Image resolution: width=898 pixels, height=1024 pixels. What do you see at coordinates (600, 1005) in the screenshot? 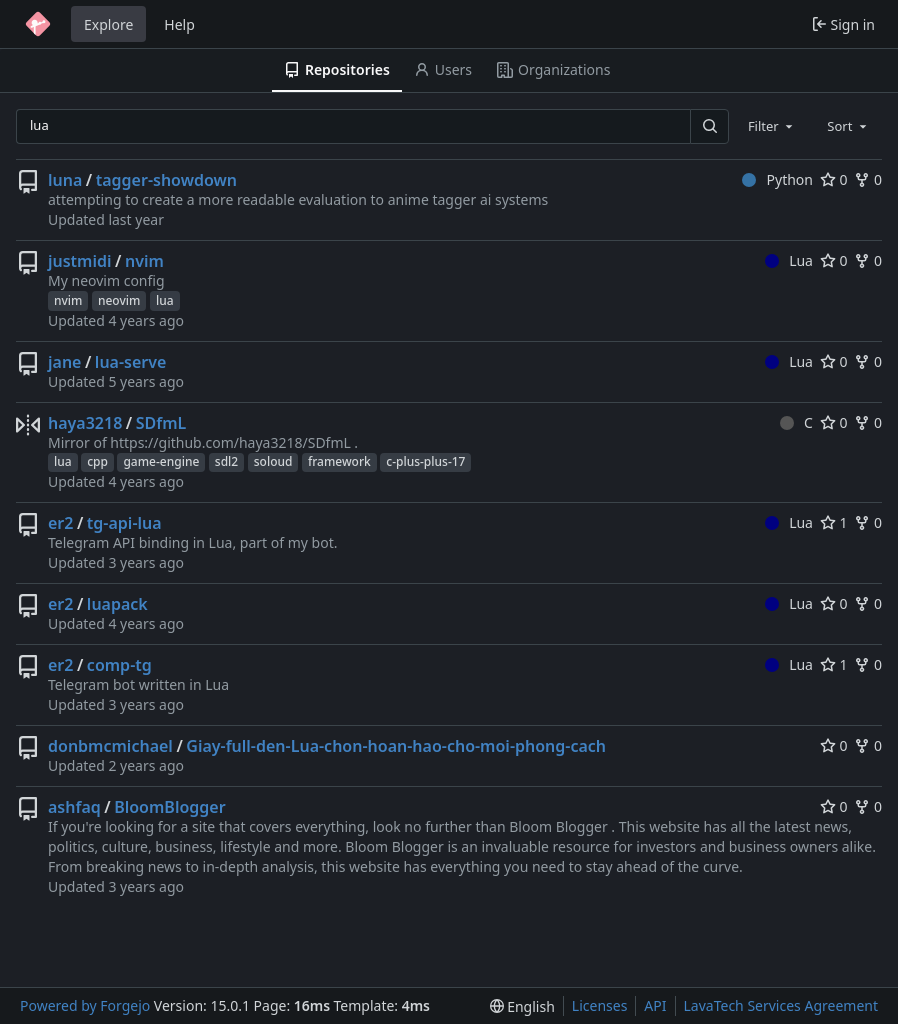
I see `Licenses` at bounding box center [600, 1005].